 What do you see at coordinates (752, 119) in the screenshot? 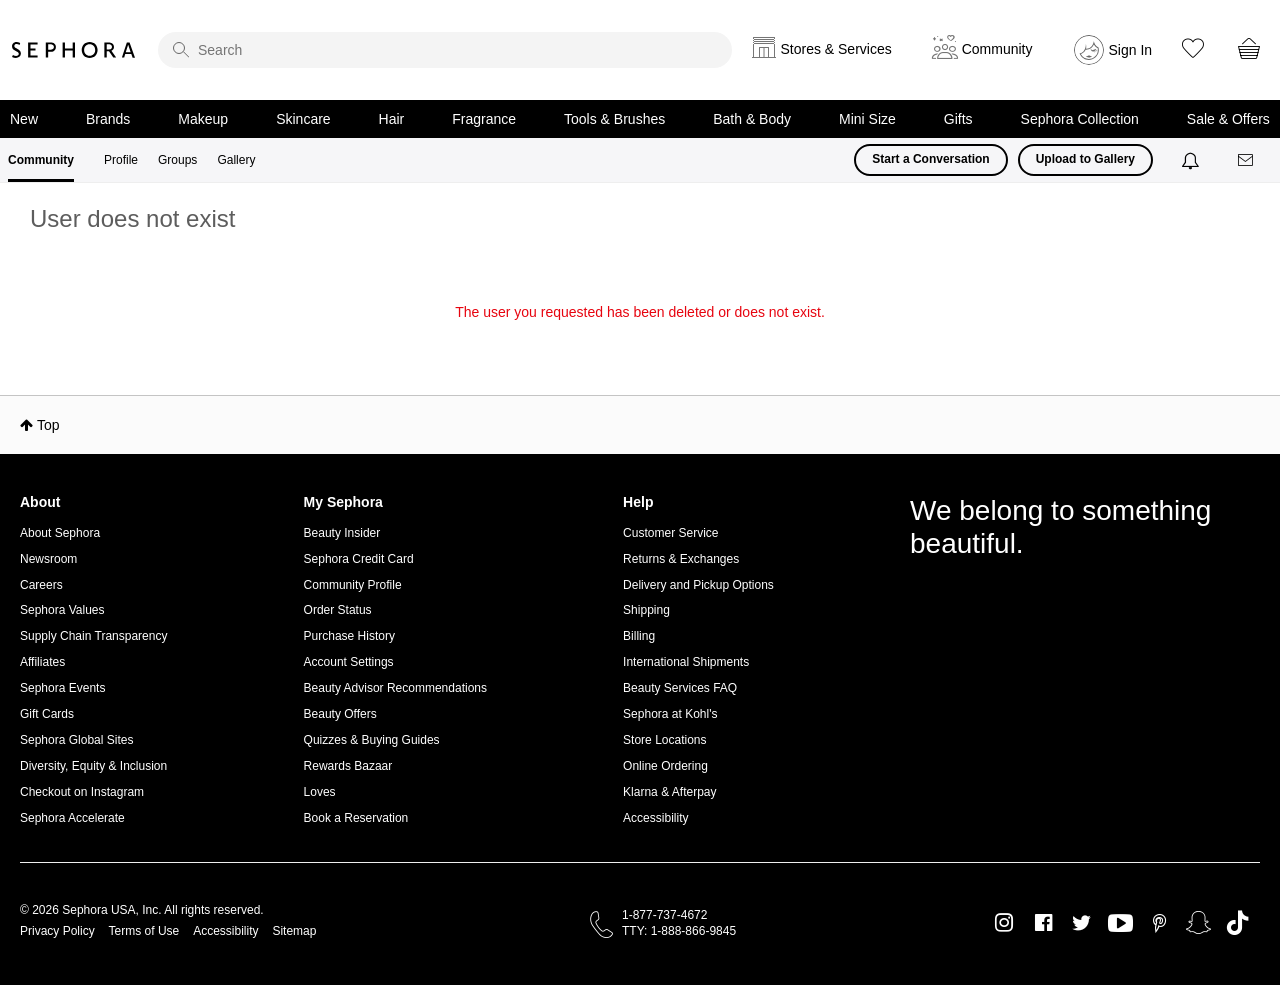
I see `Bath & Body` at bounding box center [752, 119].